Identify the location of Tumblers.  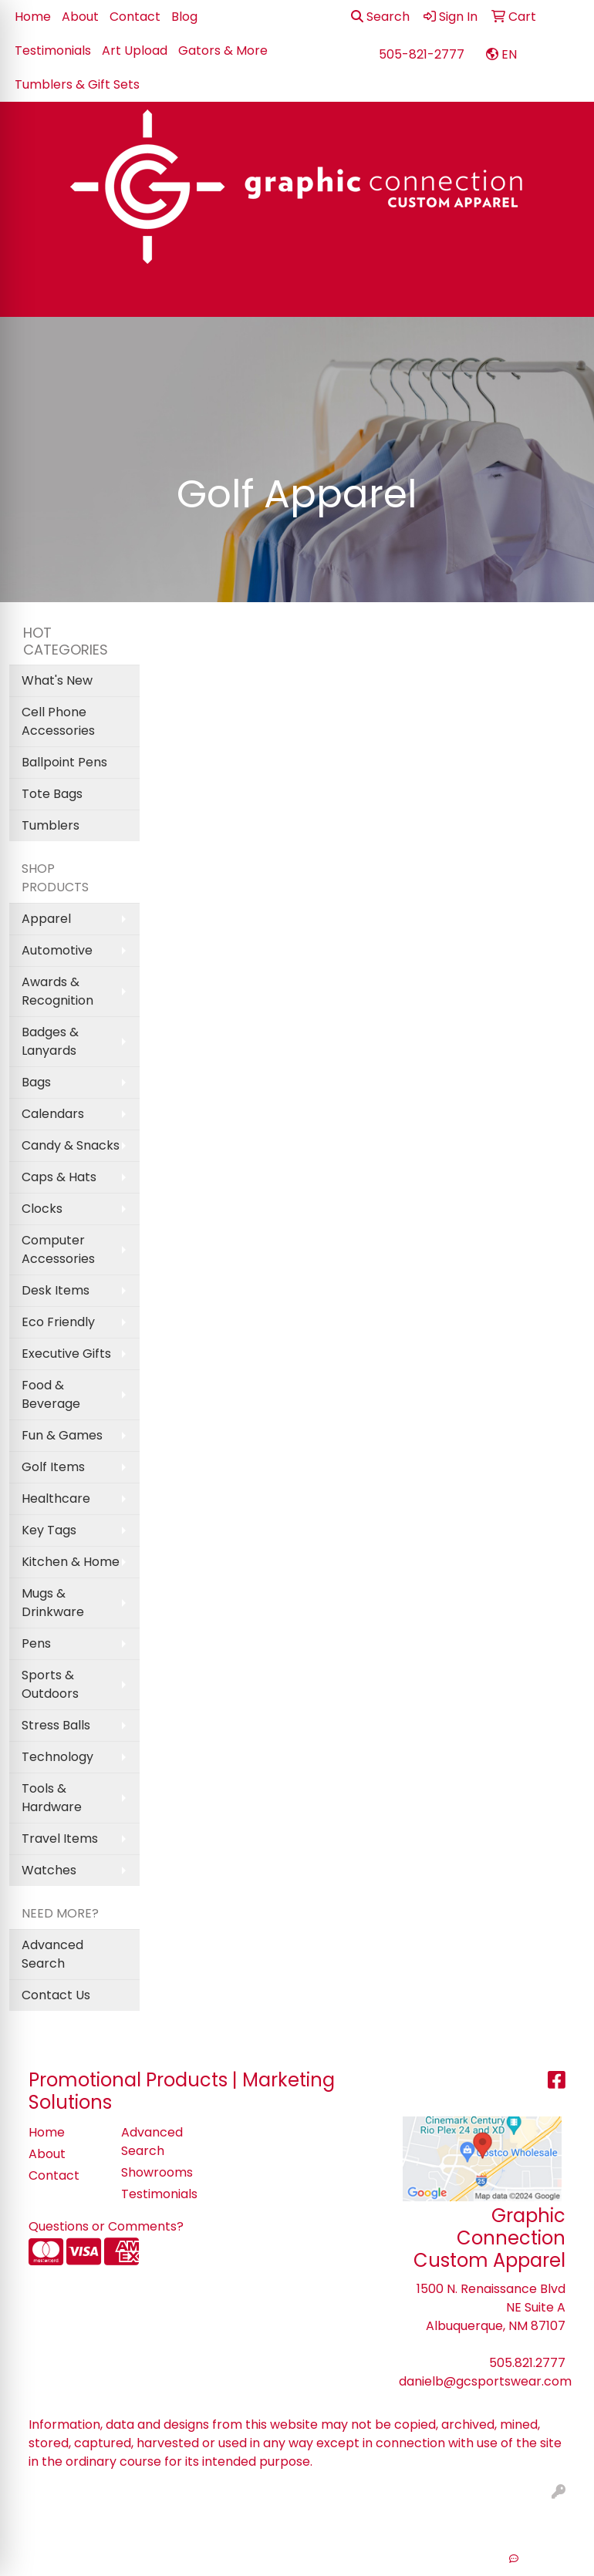
(50, 825).